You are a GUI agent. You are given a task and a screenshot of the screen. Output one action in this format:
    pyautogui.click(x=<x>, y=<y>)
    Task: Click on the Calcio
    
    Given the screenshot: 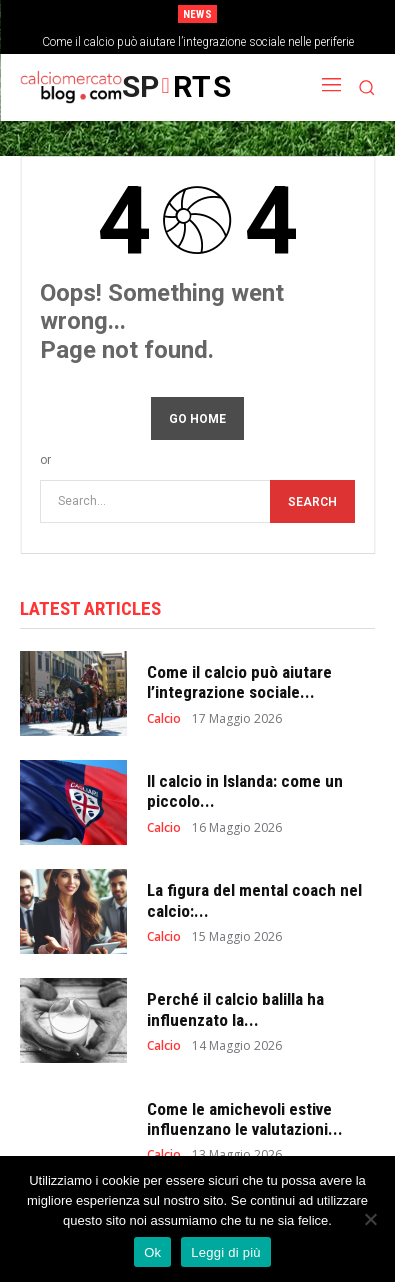 What is the action you would take?
    pyautogui.click(x=164, y=719)
    